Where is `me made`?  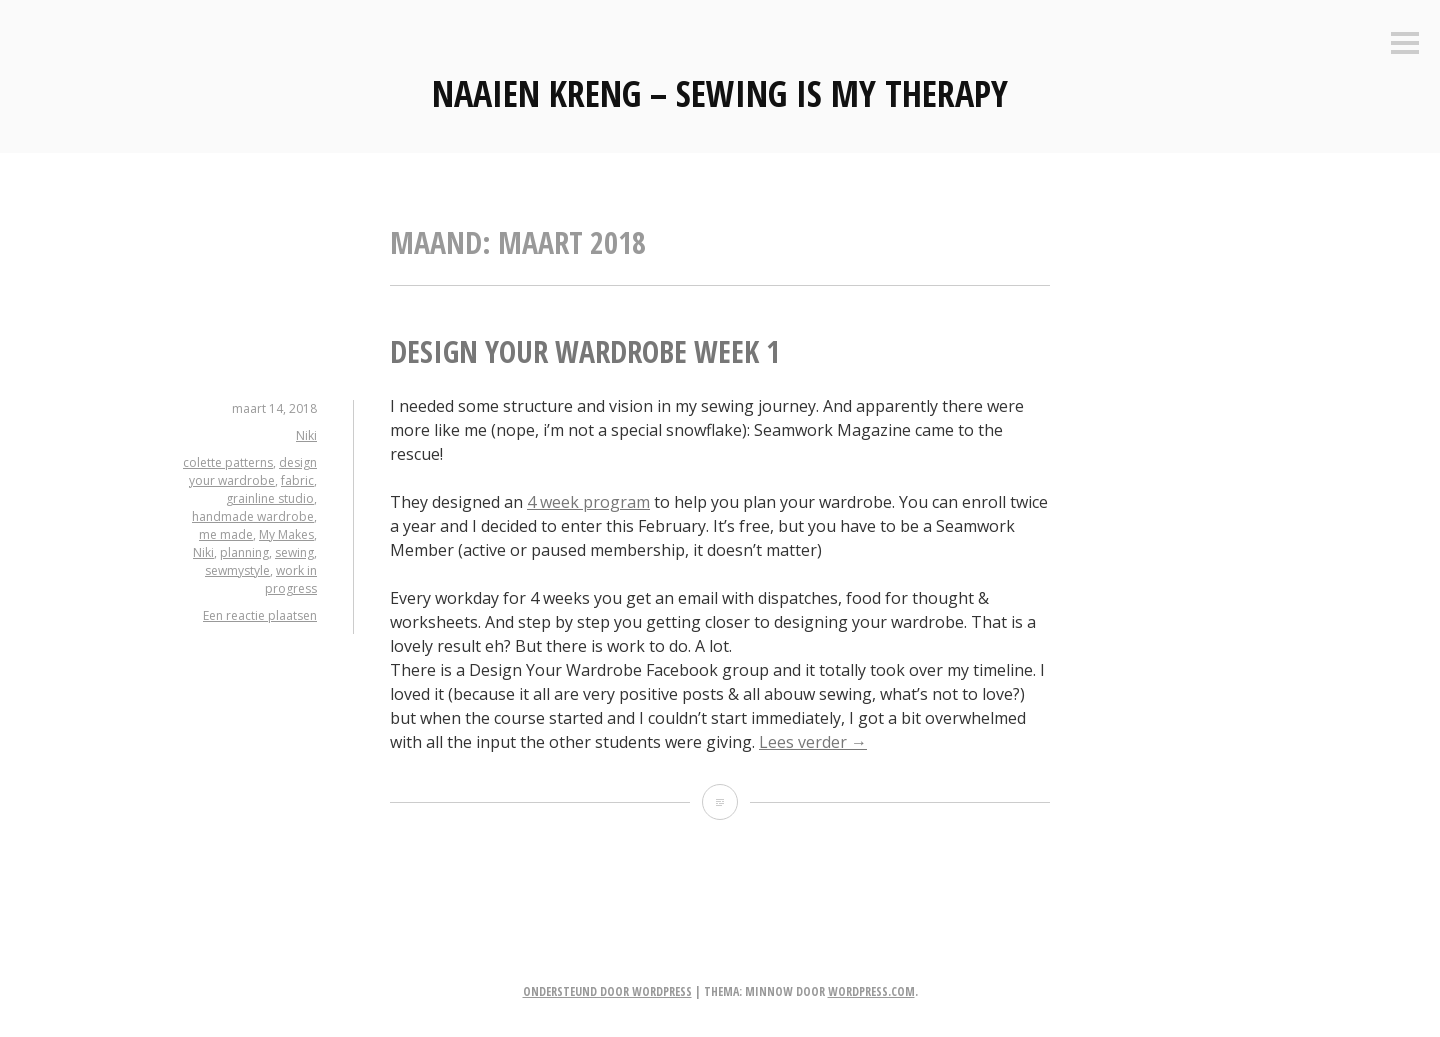
me made is located at coordinates (226, 534).